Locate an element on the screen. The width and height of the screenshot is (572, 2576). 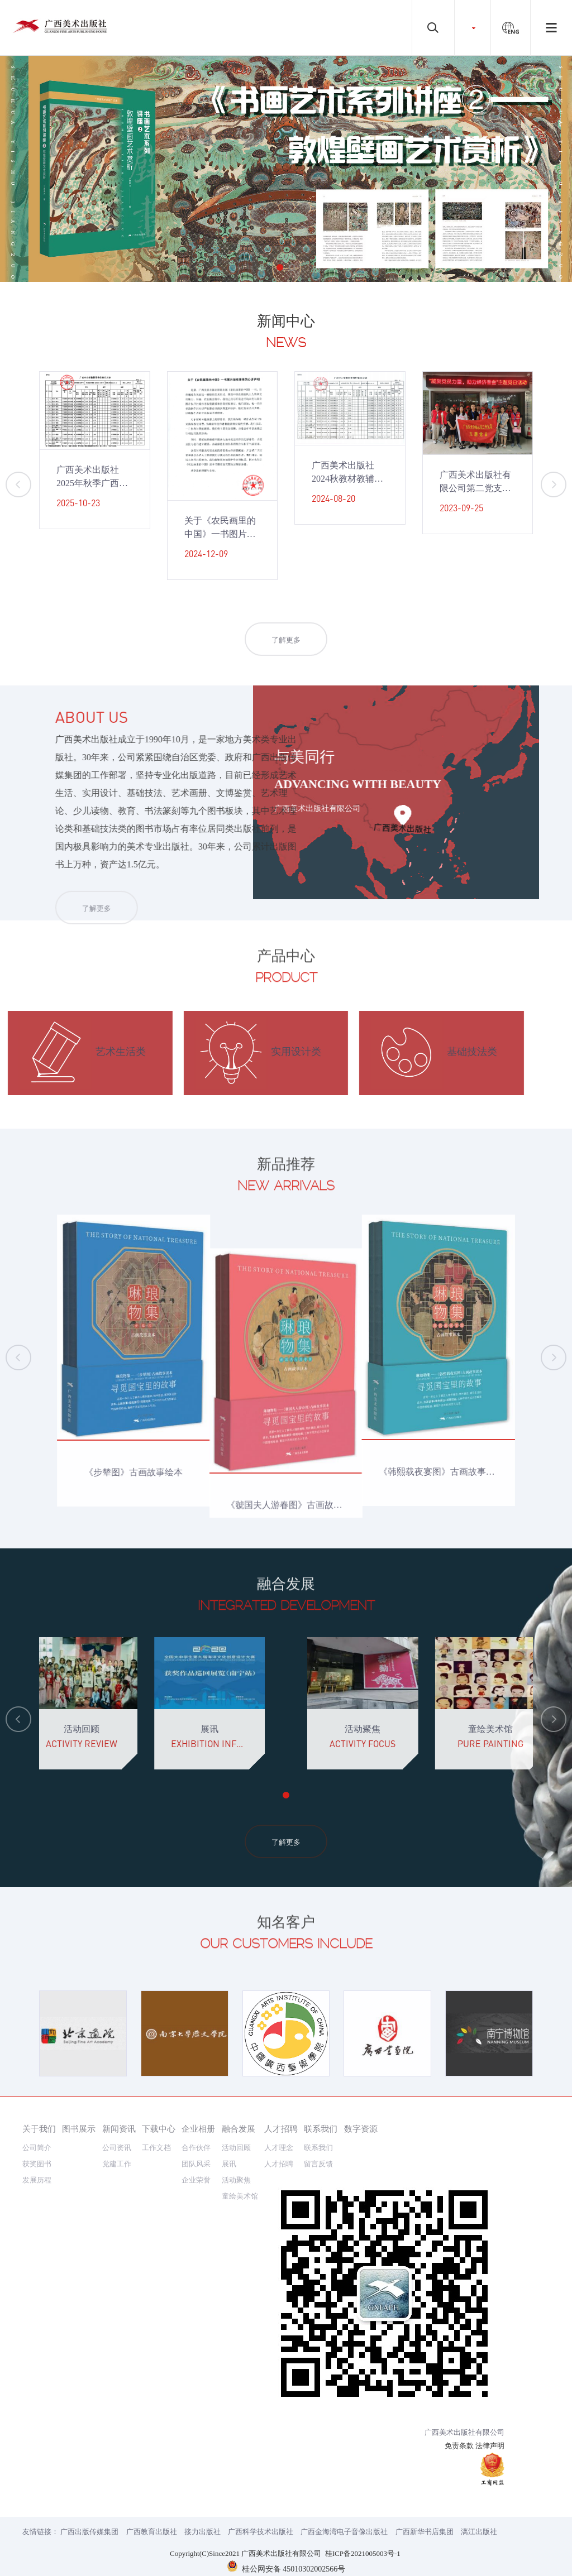
接力出版社 is located at coordinates (202, 2531).